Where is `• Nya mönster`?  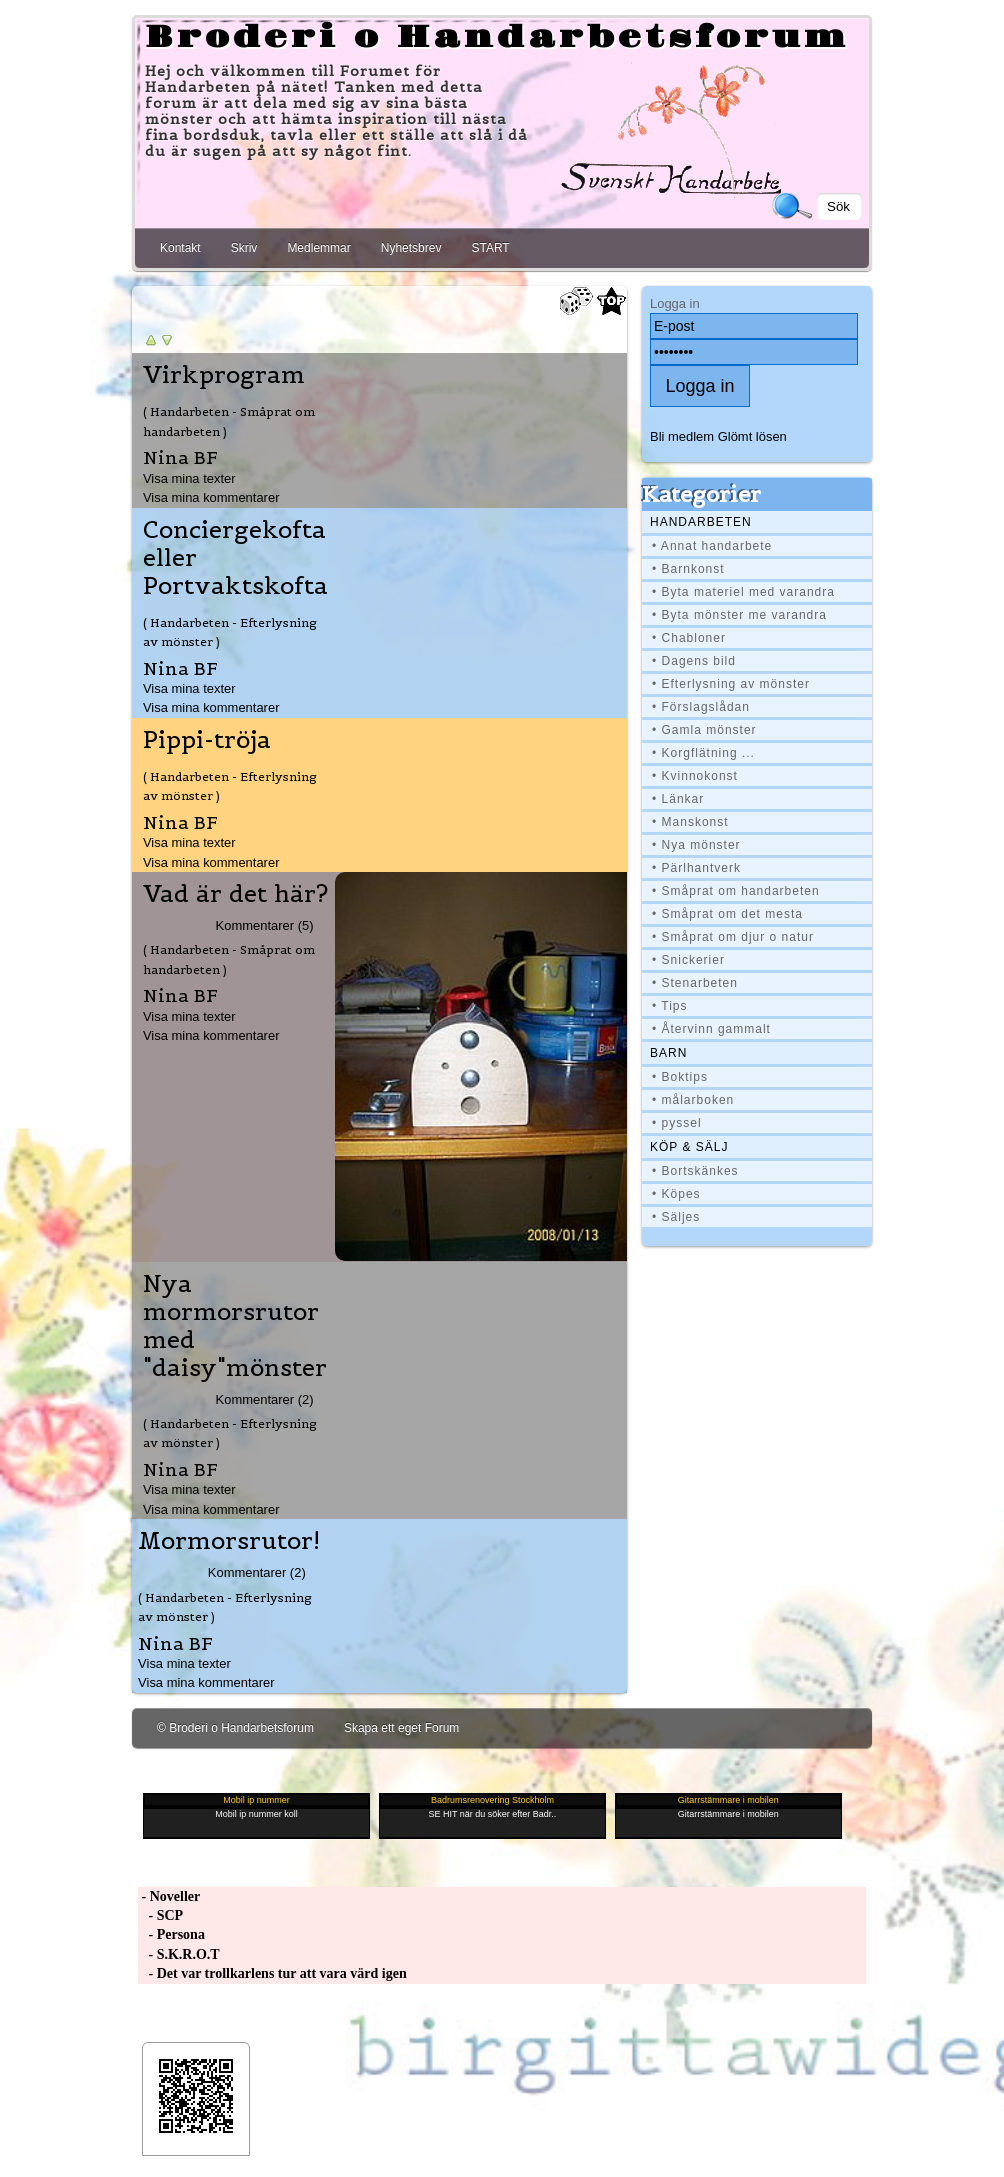 • Nya mönster is located at coordinates (696, 845).